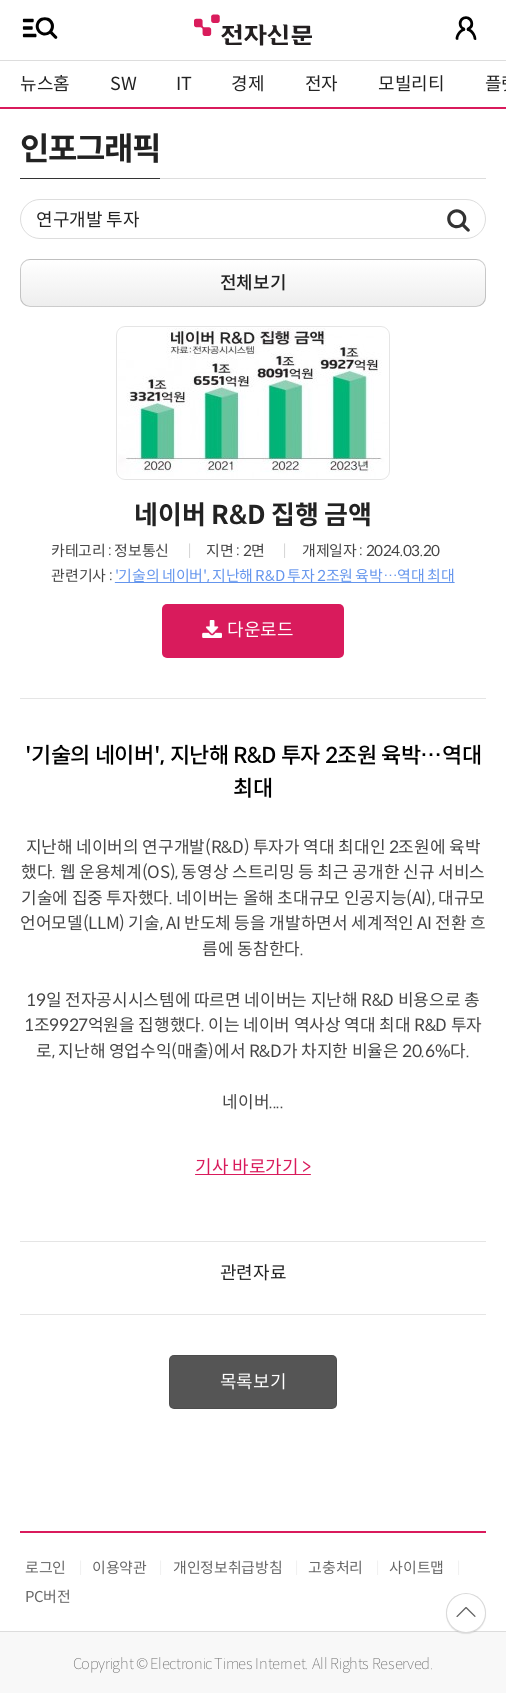 The image size is (506, 1693). I want to click on SW, so click(123, 84).